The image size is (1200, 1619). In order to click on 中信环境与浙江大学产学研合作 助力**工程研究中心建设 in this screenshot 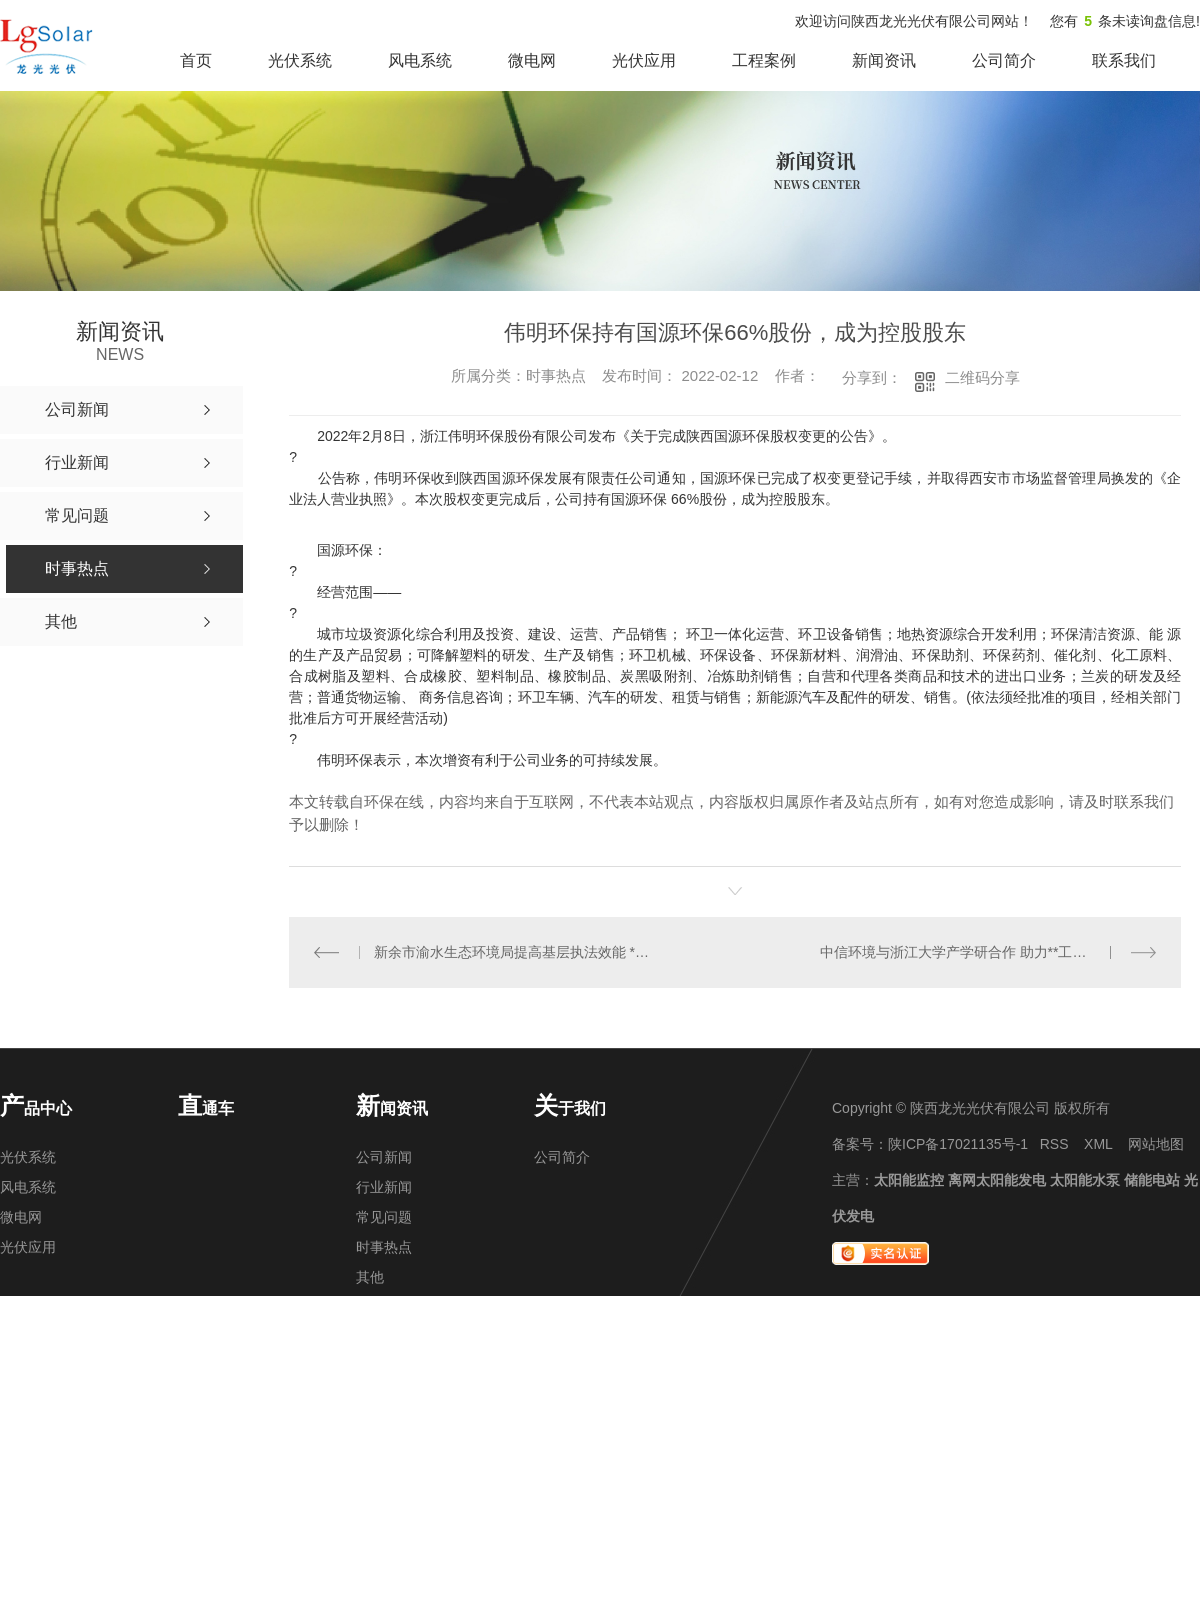, I will do `click(988, 952)`.